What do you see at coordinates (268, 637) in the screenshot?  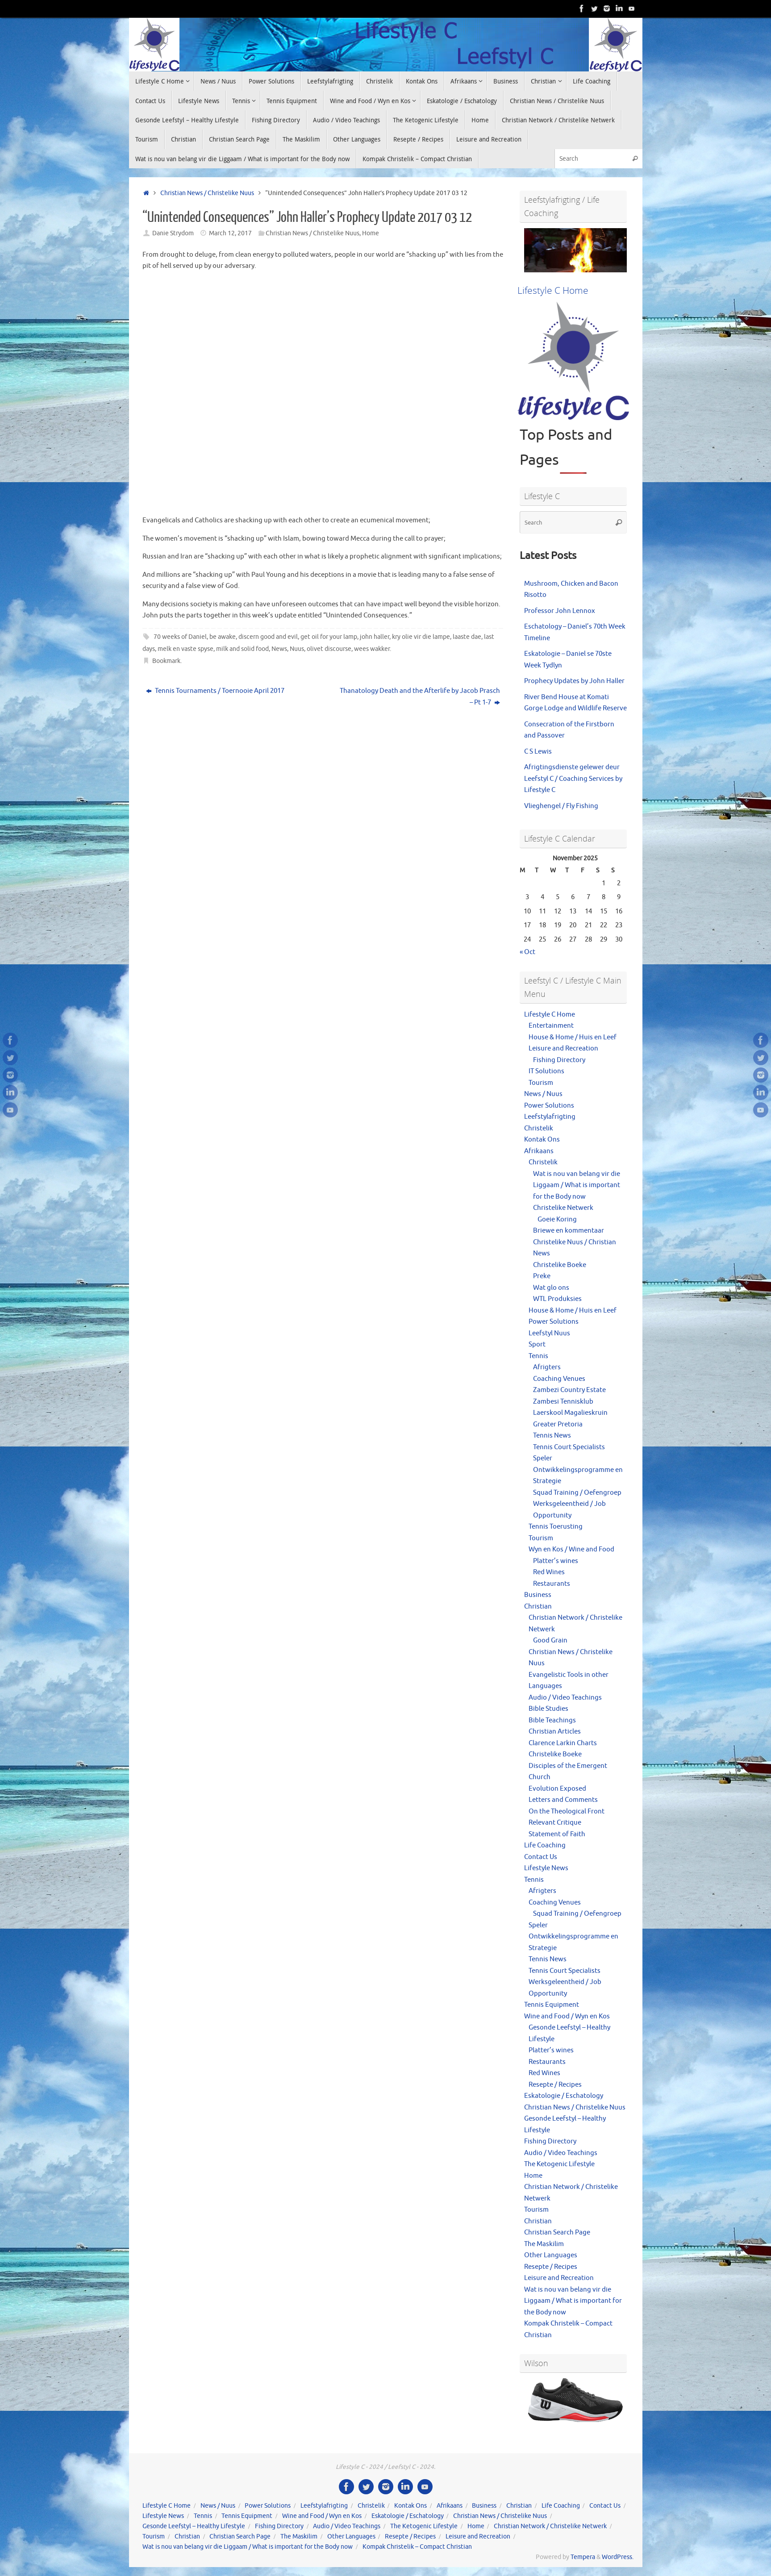 I see `discern good and evil` at bounding box center [268, 637].